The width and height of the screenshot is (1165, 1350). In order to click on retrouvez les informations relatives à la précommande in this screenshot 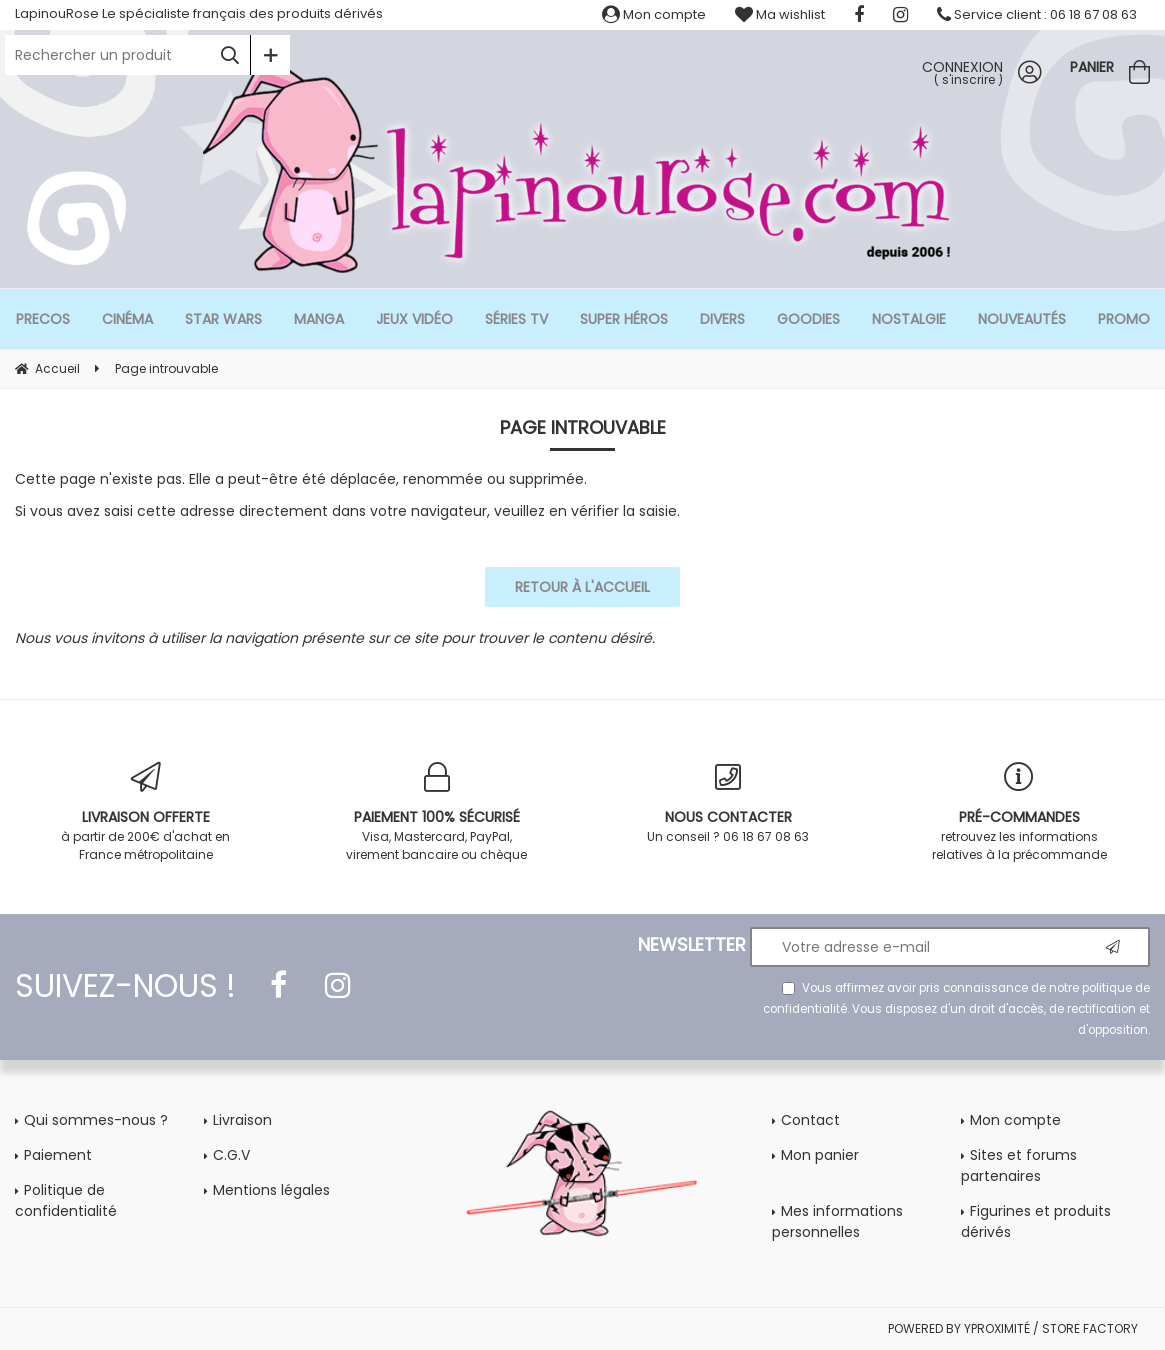, I will do `click(1019, 812)`.